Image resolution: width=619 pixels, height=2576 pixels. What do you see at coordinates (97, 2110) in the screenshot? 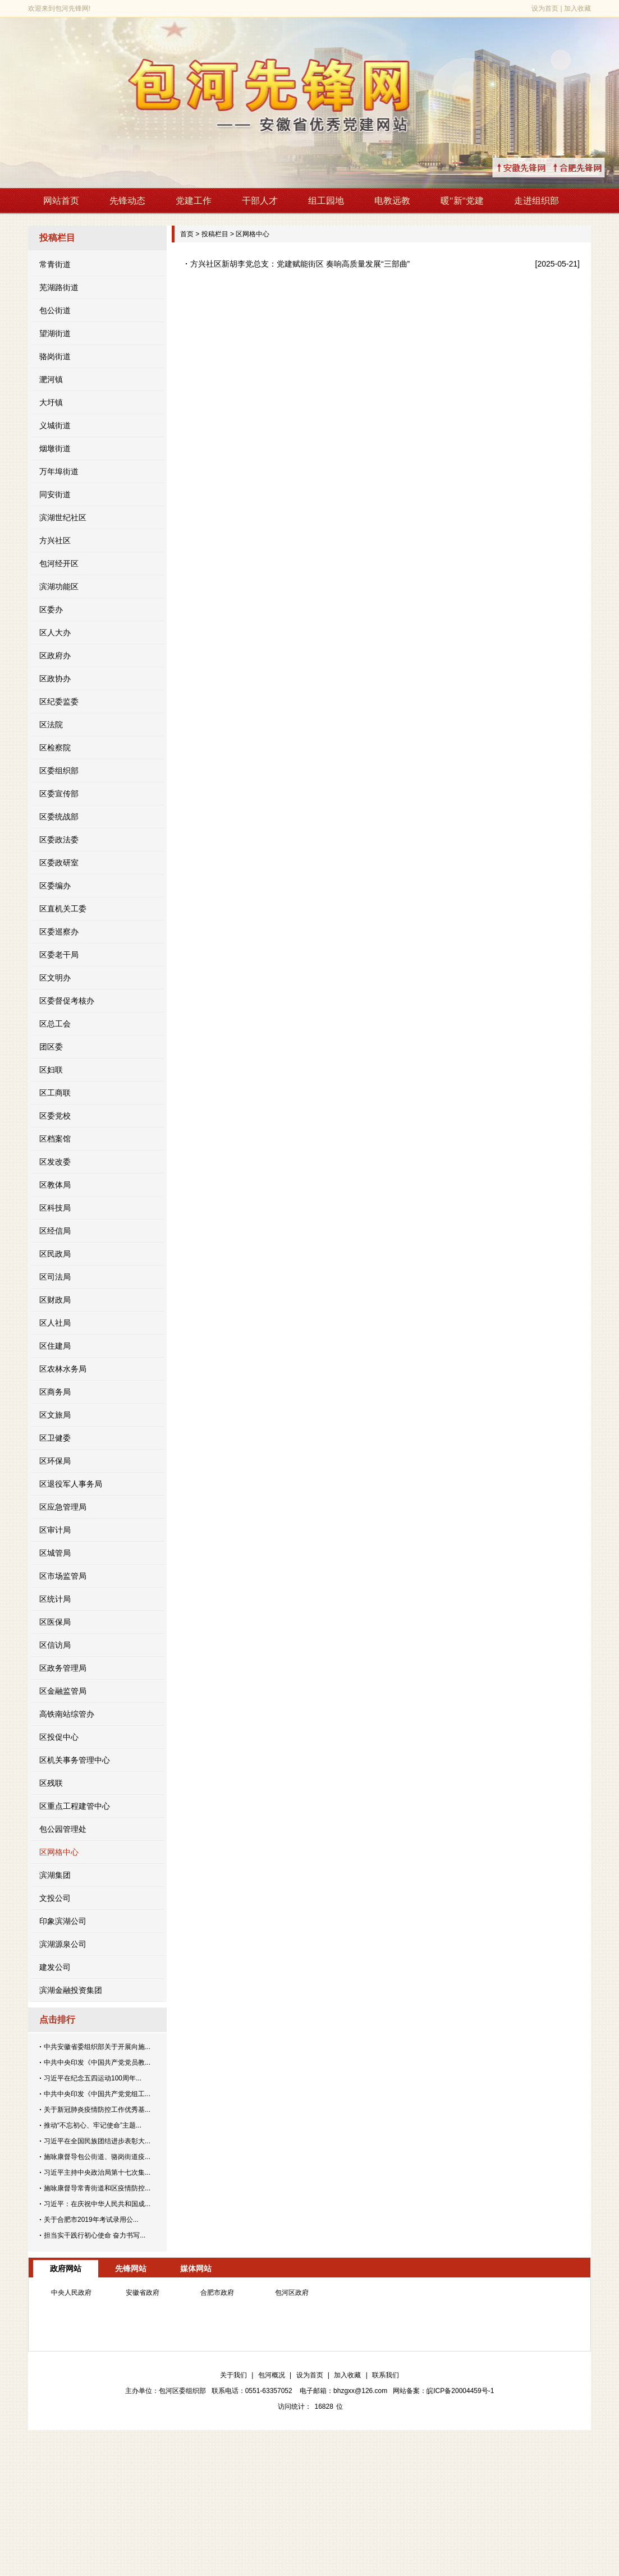
I see `关于新冠肺炎疫情防控工作优秀基...` at bounding box center [97, 2110].